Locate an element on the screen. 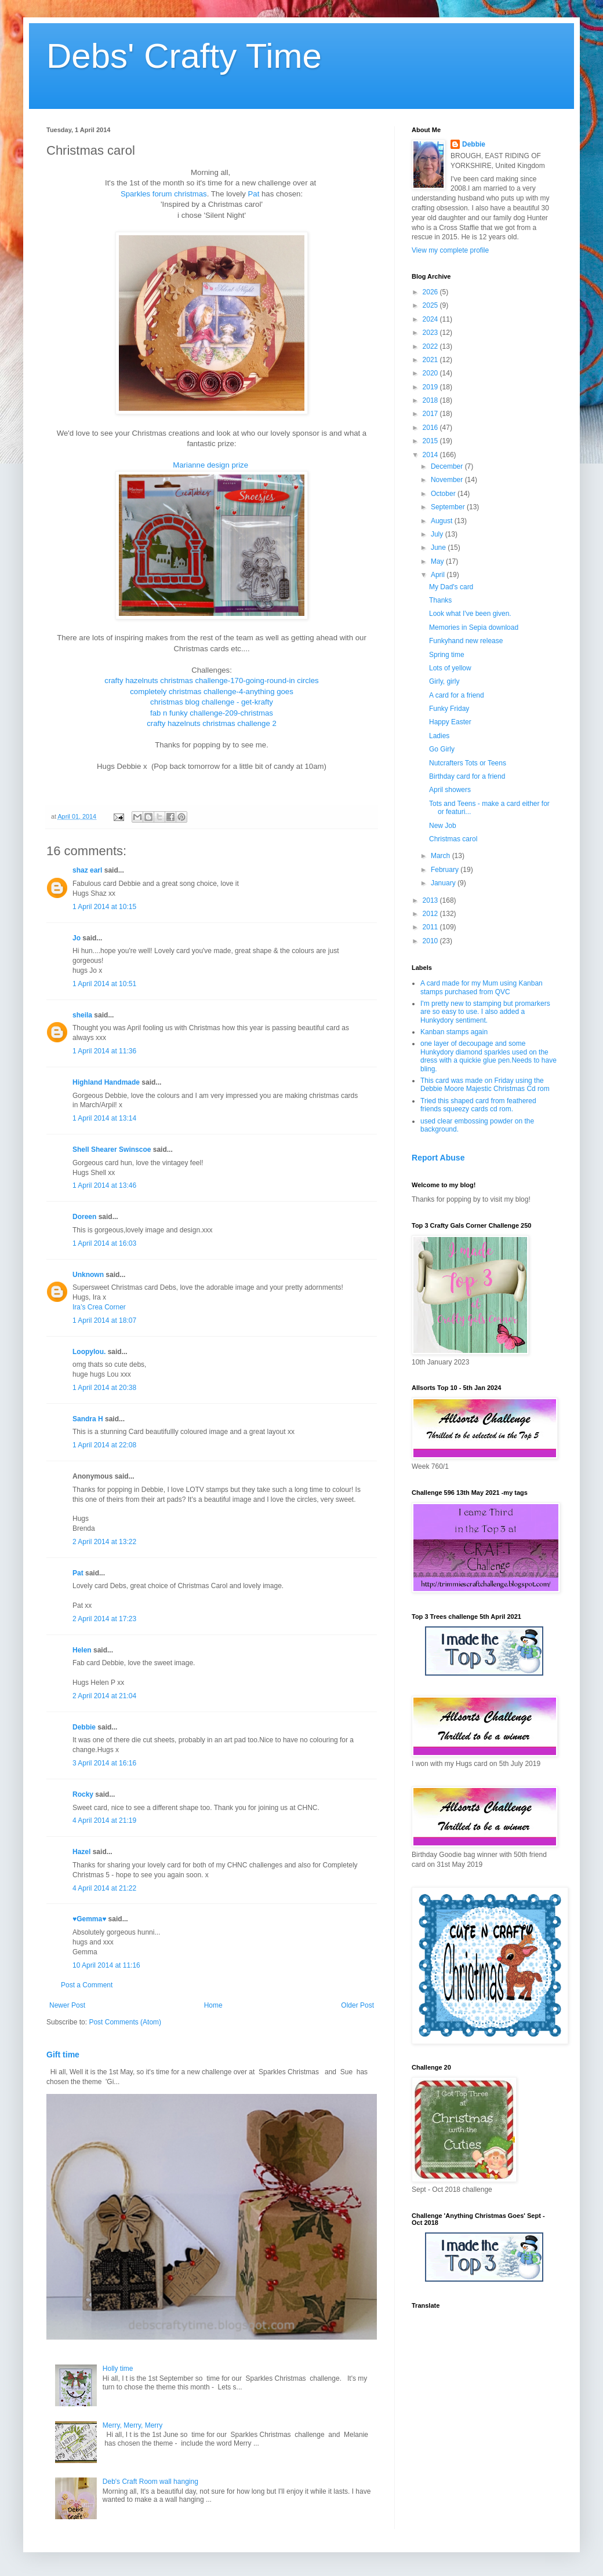  1 April 2014 at 13:14 is located at coordinates (104, 1118).